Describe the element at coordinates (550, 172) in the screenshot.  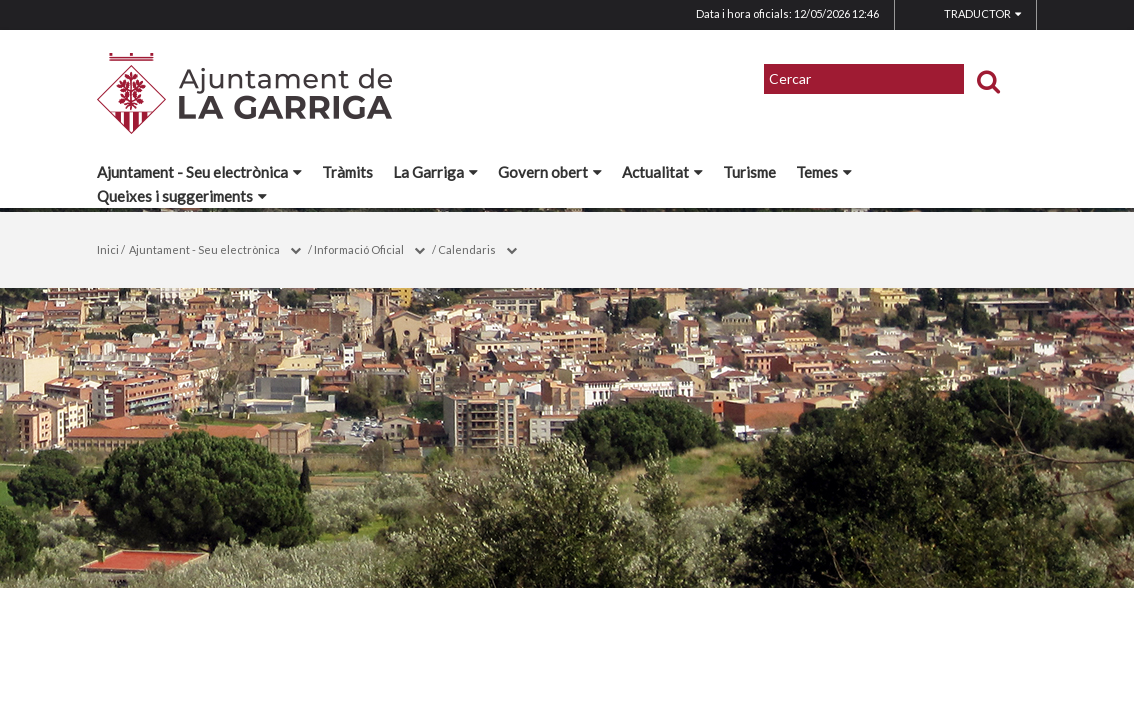
I see `Govern obert` at that location.